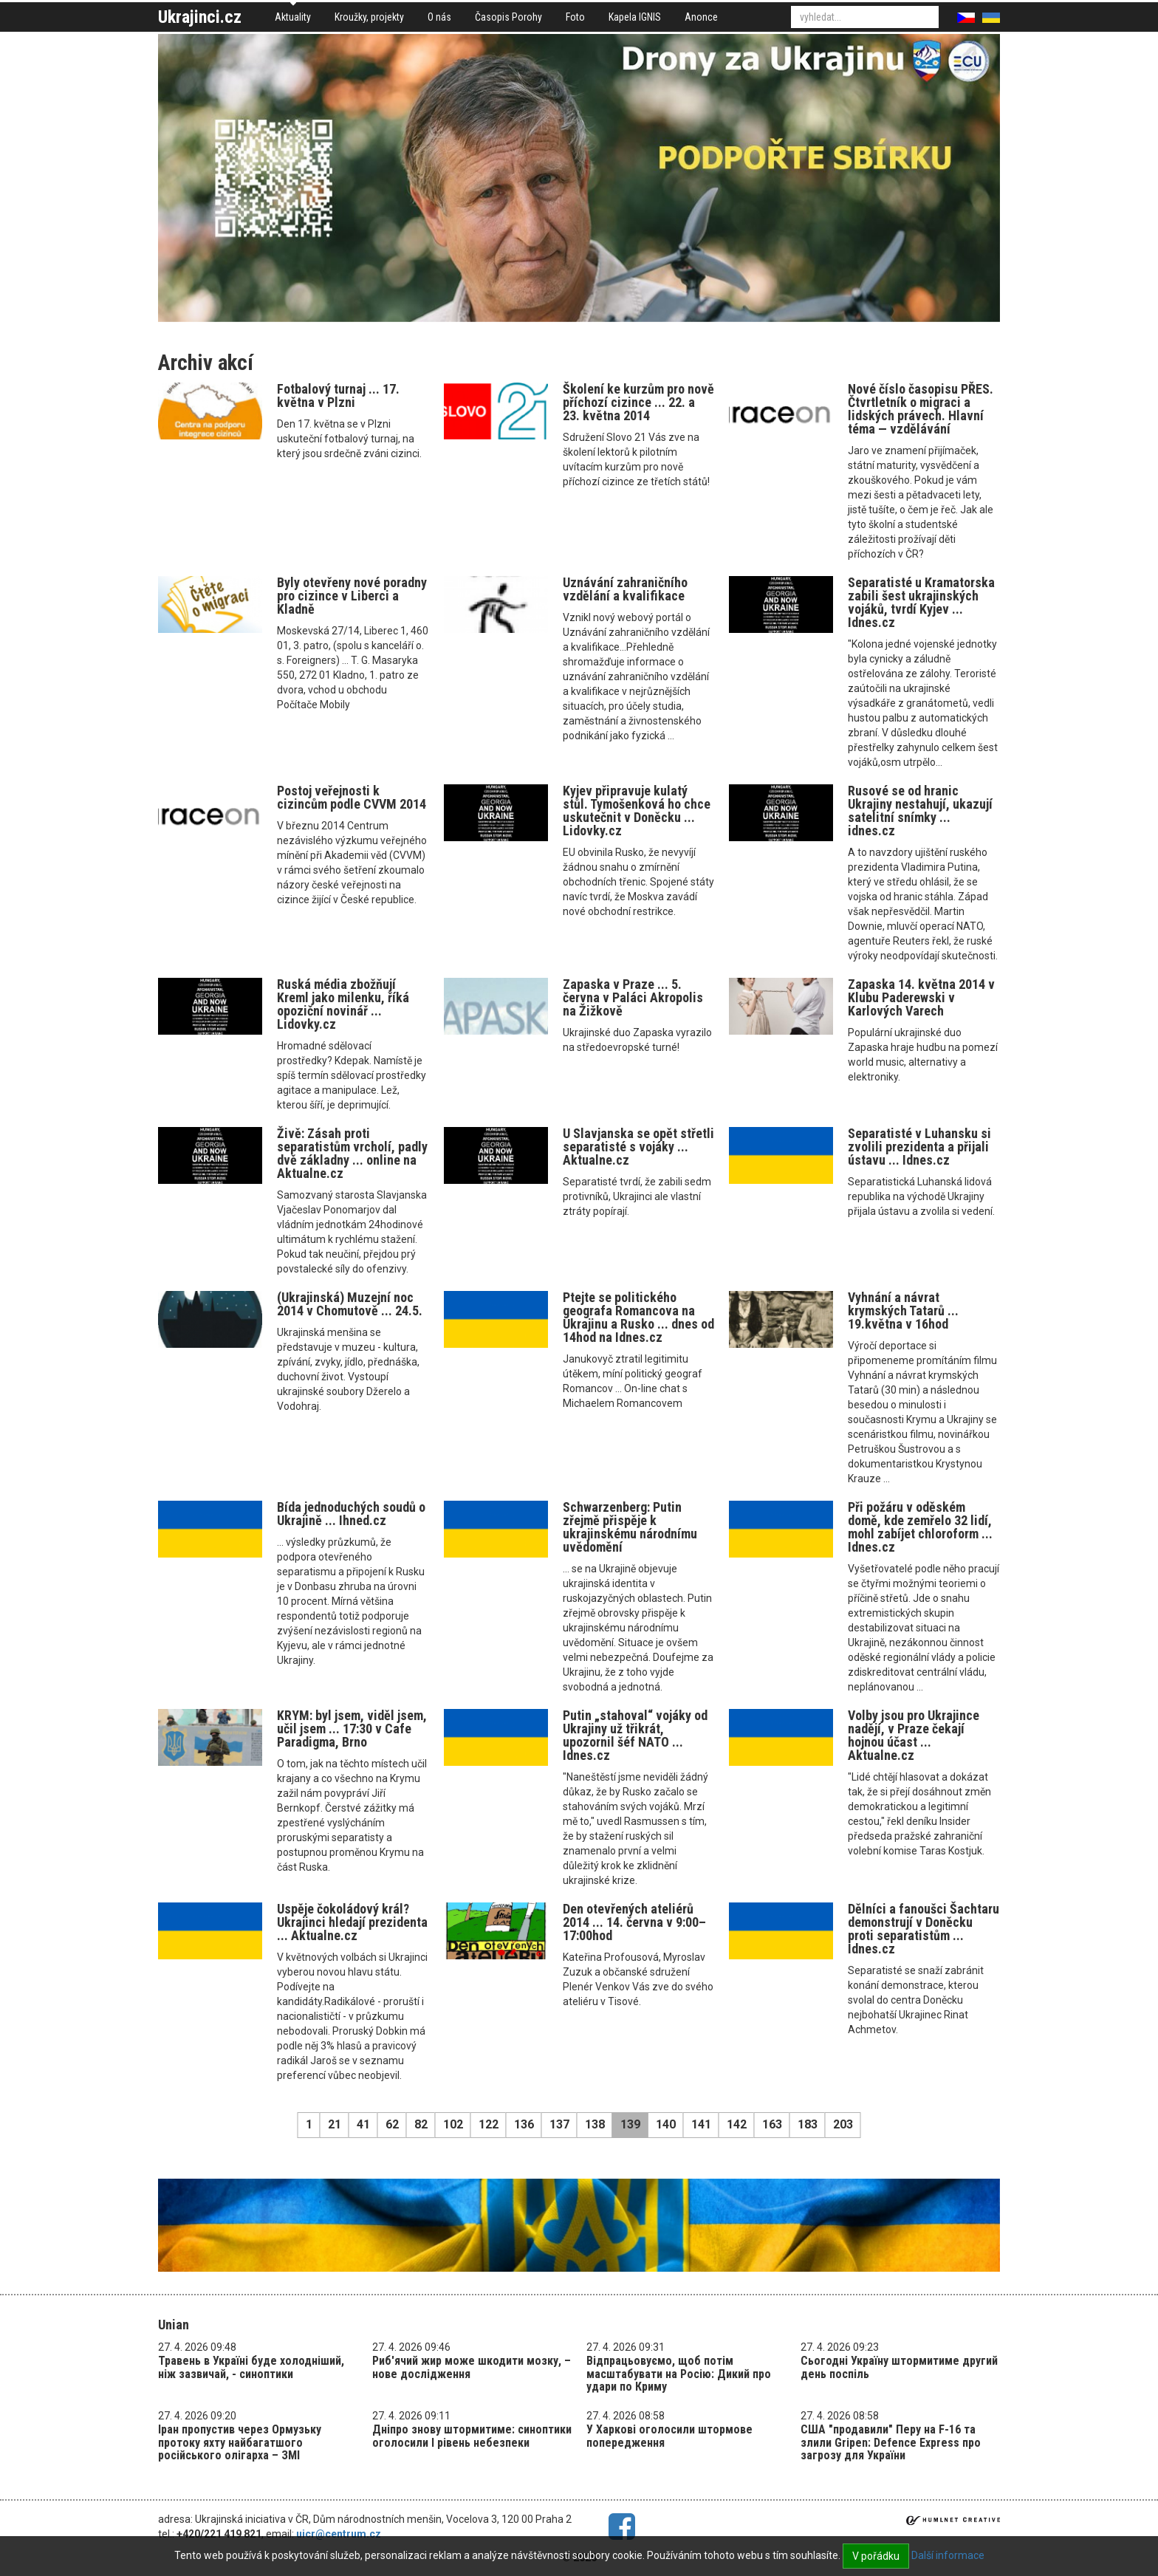 This screenshot has width=1158, height=2576. I want to click on Separatisté v Luhansku si zvolili prezidenta a přijali ústavu ... Idnes.cz, so click(919, 1147).